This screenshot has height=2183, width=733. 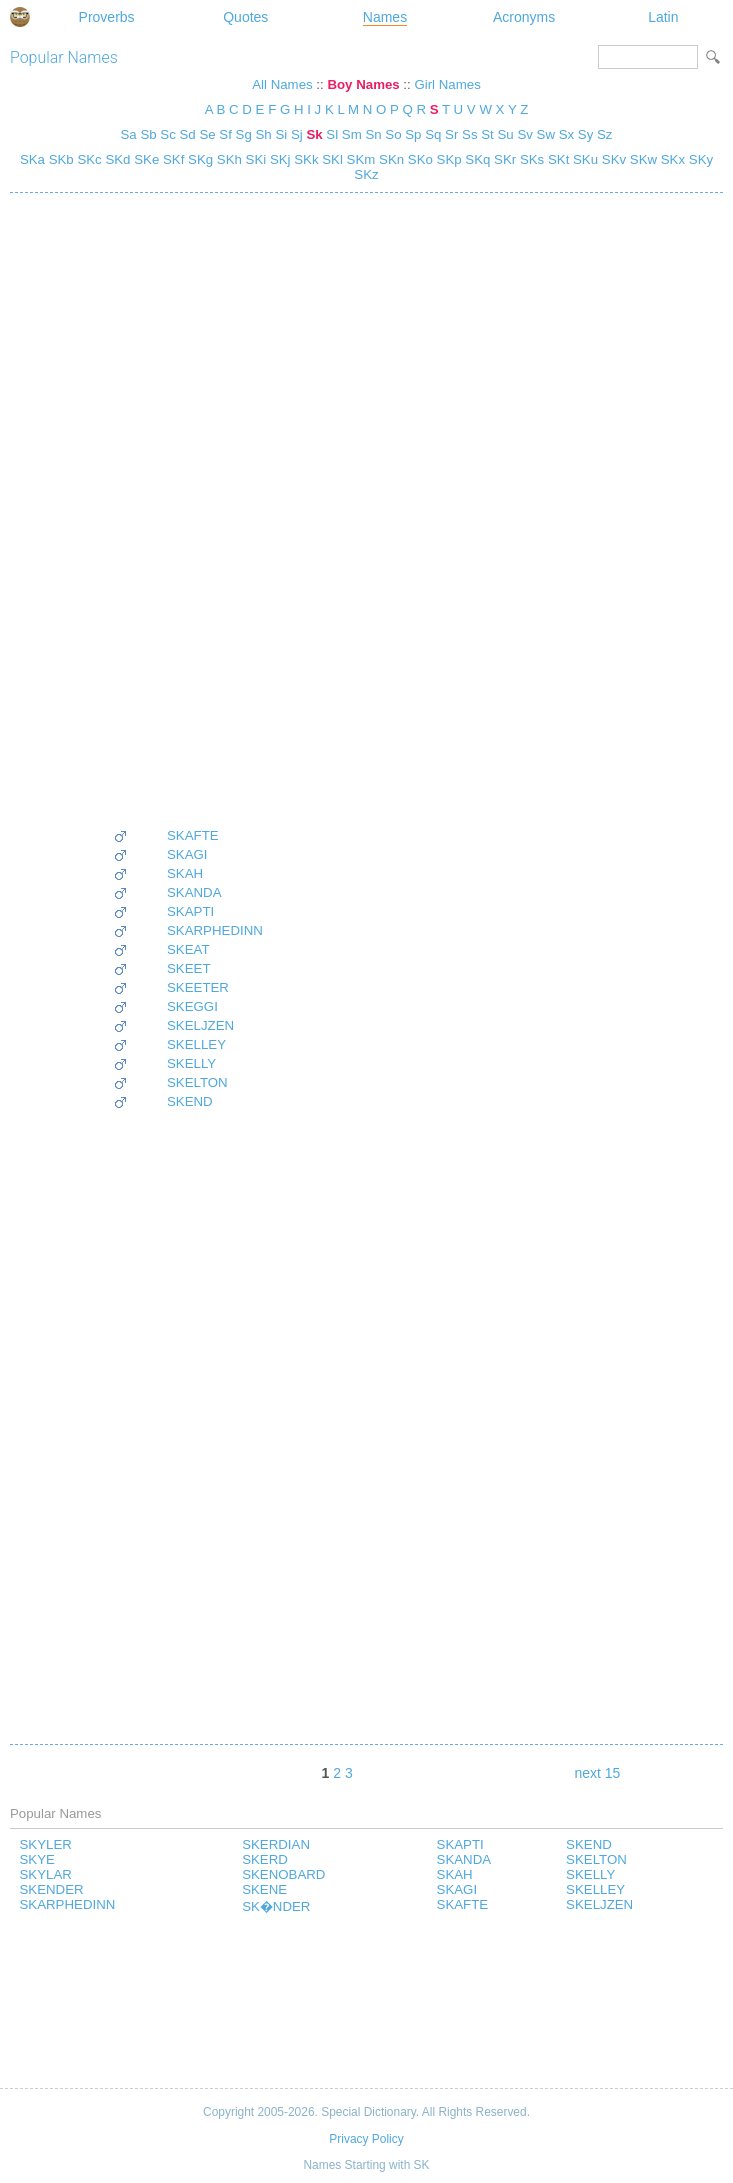 What do you see at coordinates (187, 854) in the screenshot?
I see `SKAGI` at bounding box center [187, 854].